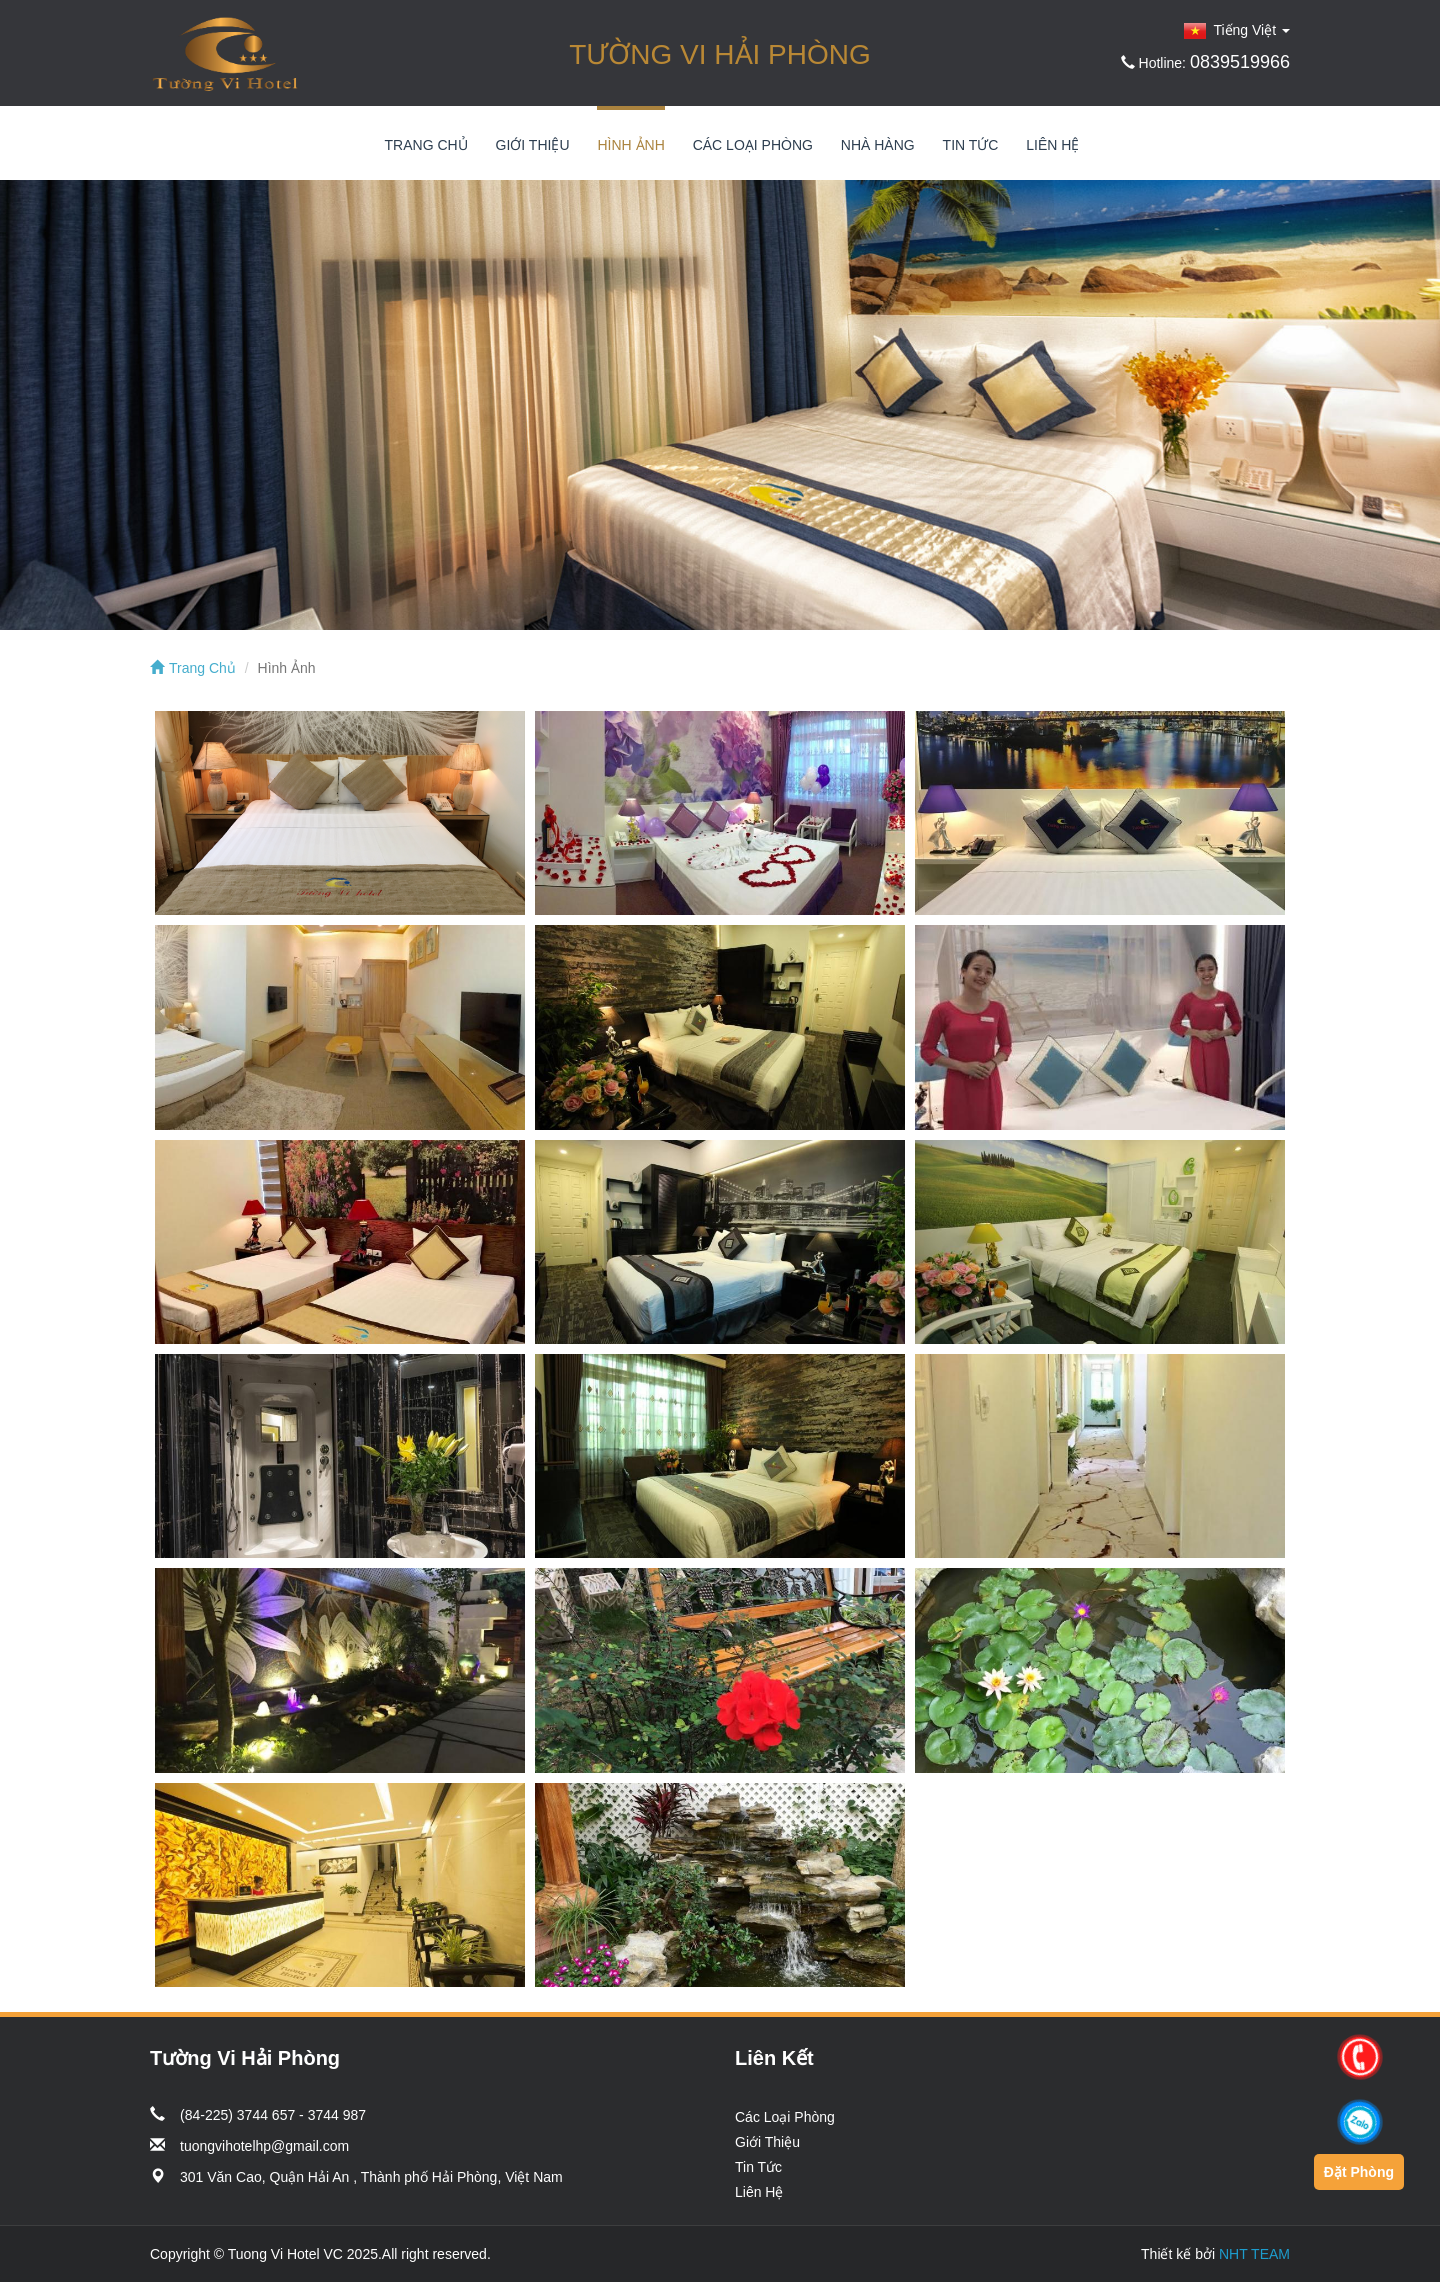  I want to click on Giới Thiệu, so click(533, 145).